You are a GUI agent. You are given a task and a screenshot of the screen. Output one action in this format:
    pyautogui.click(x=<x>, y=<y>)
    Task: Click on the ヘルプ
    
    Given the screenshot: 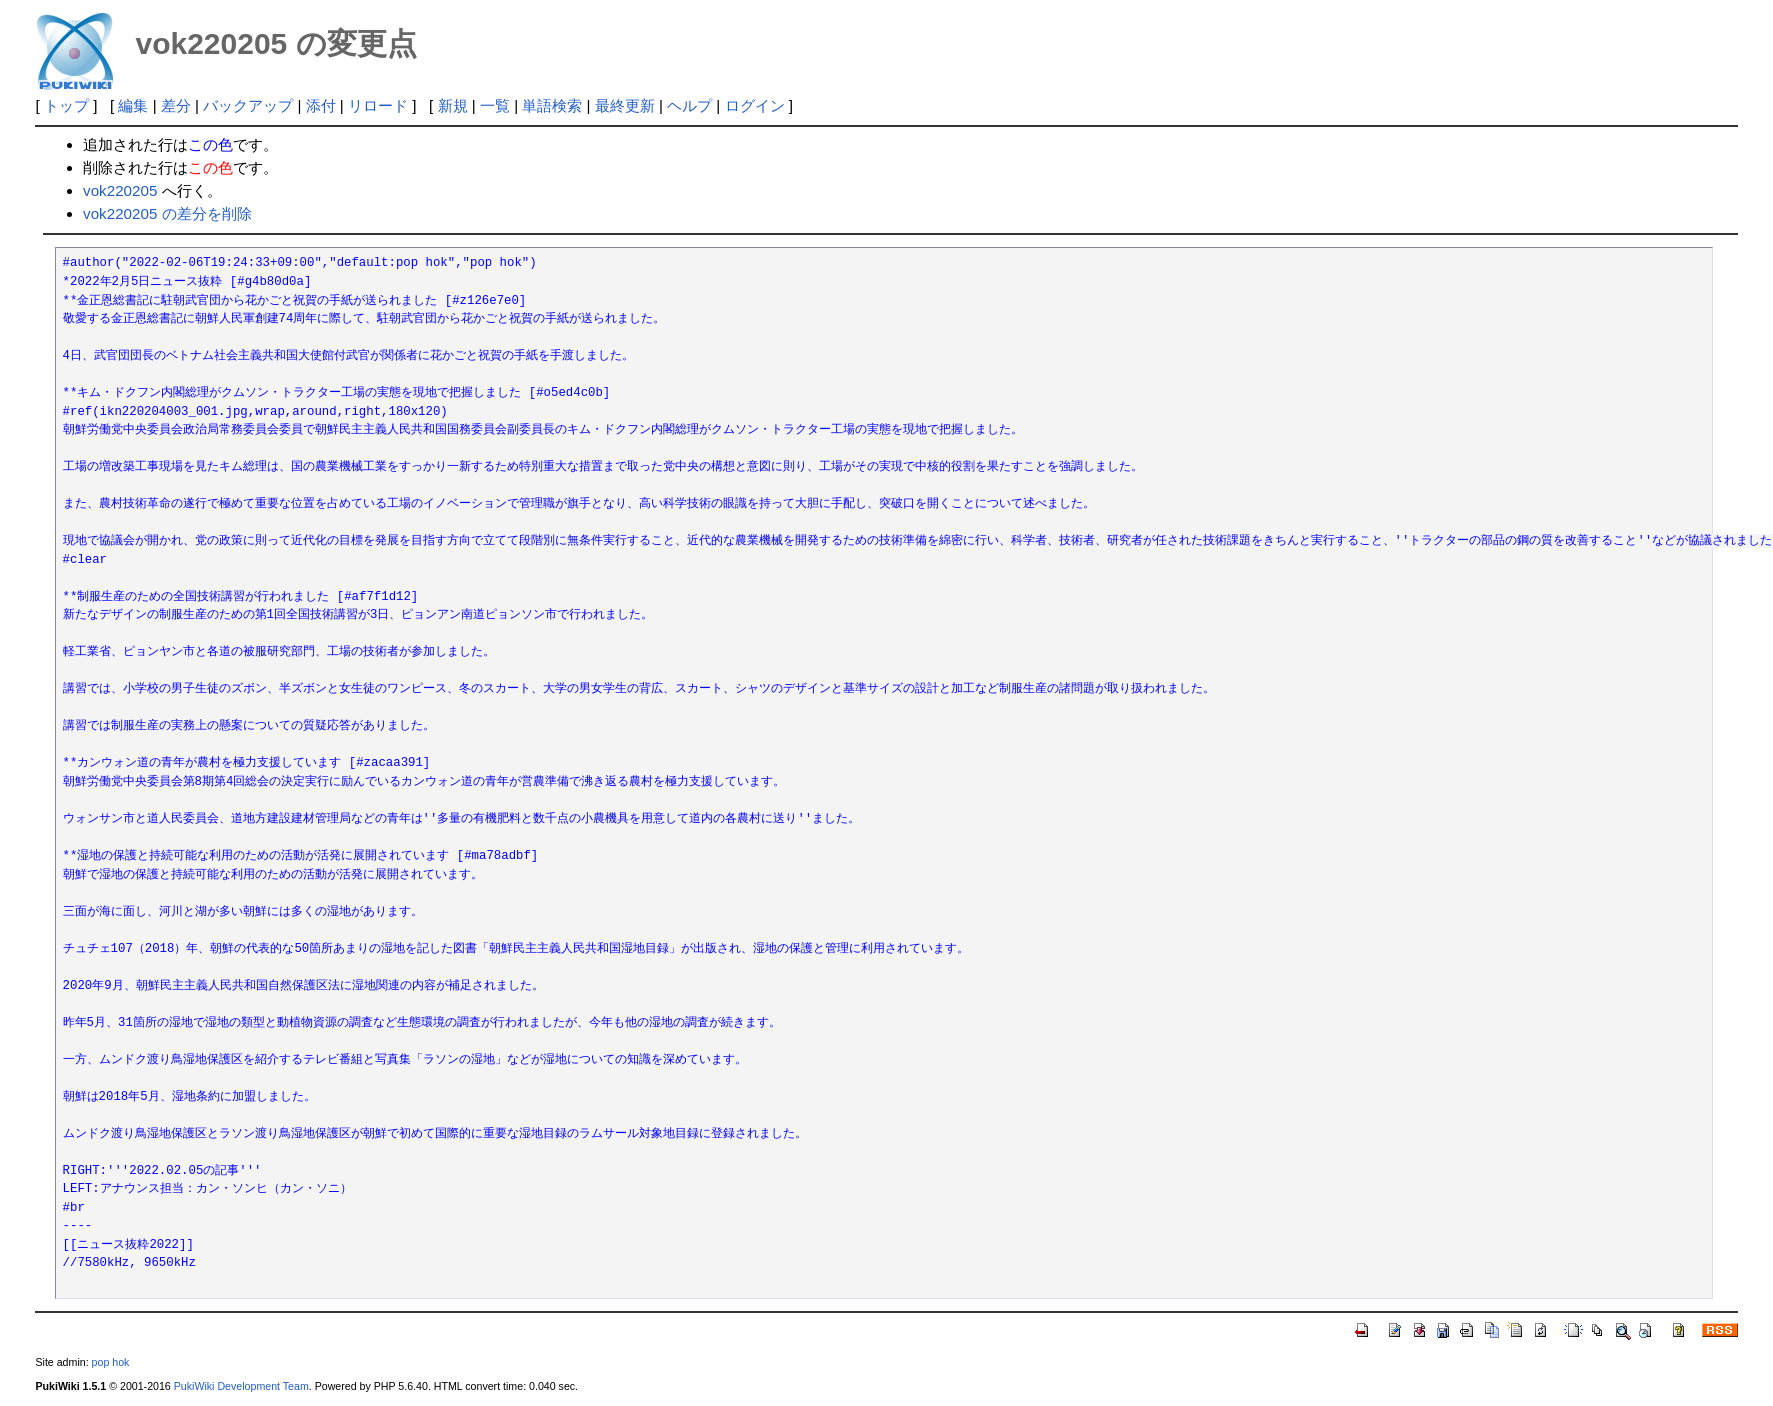 What is the action you would take?
    pyautogui.click(x=689, y=105)
    